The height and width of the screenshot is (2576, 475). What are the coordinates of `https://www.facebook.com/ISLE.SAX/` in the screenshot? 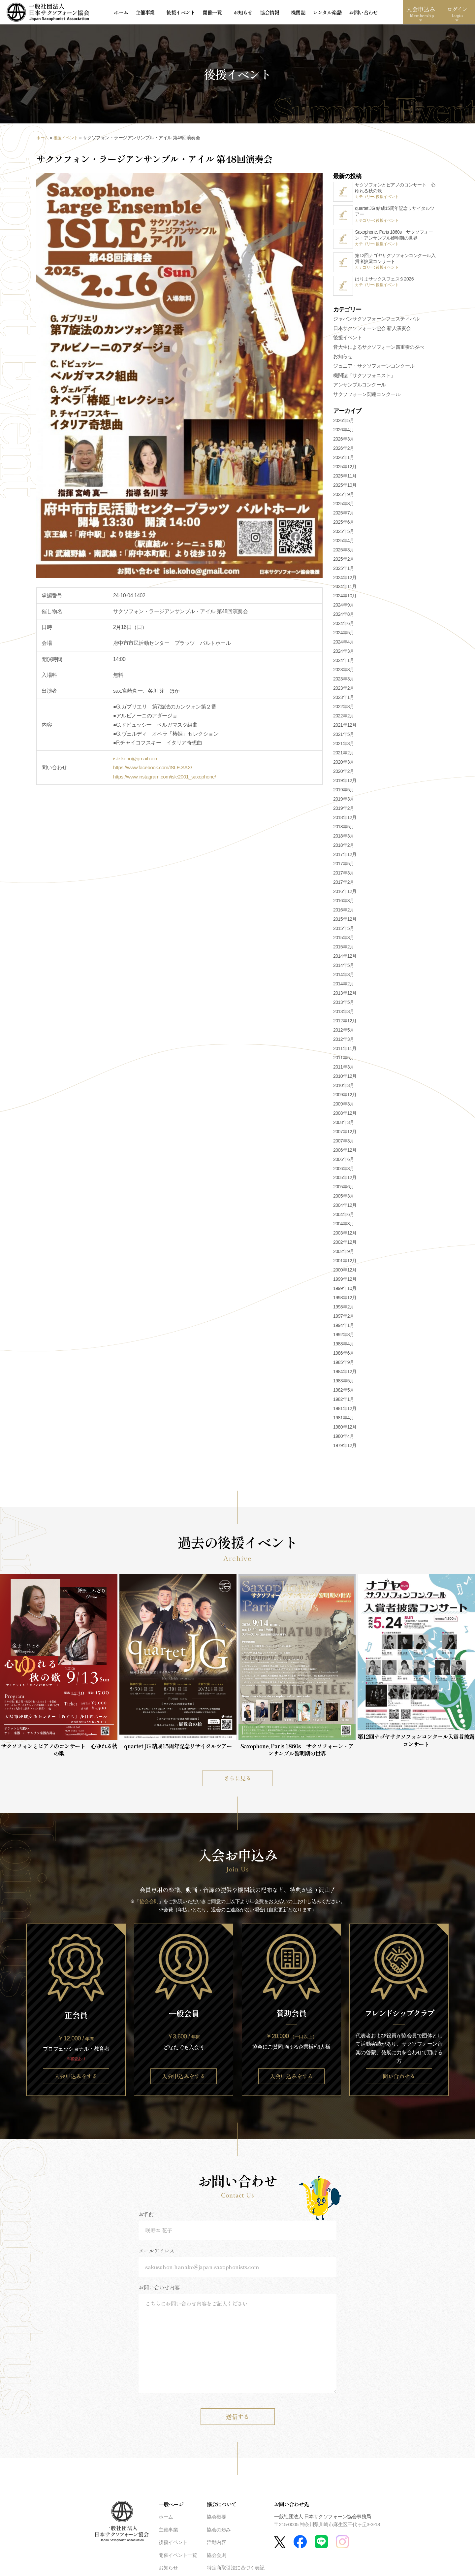 It's located at (154, 769).